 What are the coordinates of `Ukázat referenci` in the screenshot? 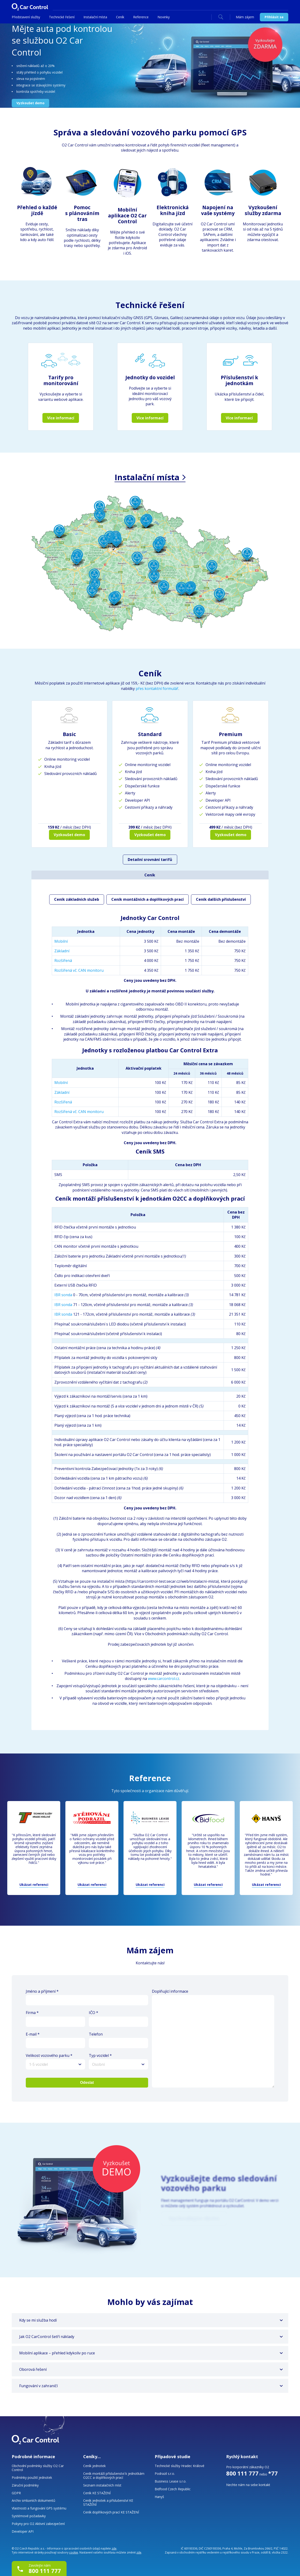 It's located at (33, 1885).